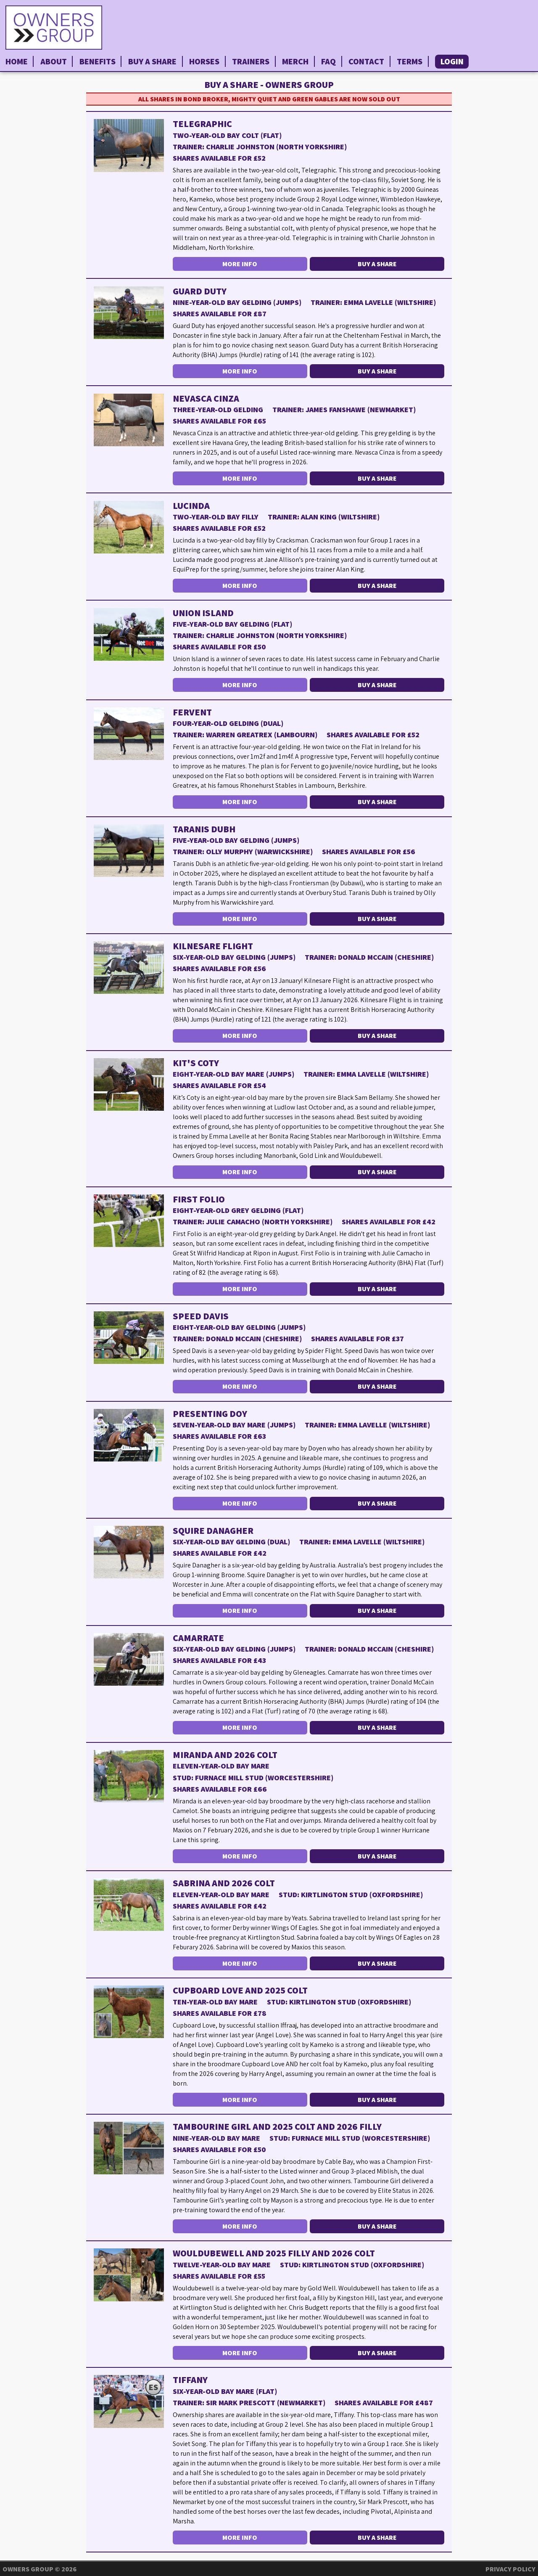 The height and width of the screenshot is (2576, 538). Describe the element at coordinates (328, 61) in the screenshot. I see `FAQ` at that location.